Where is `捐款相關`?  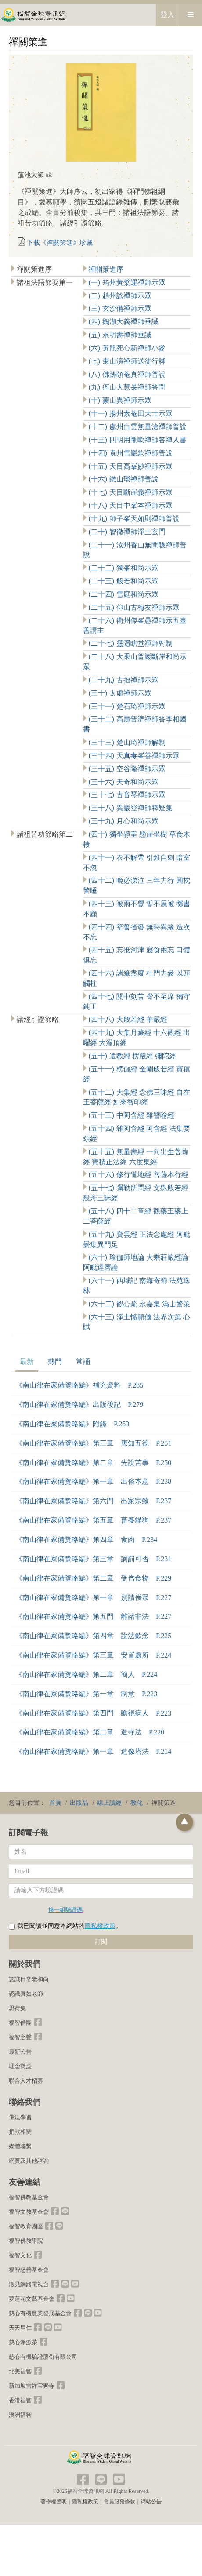 捐款相關 is located at coordinates (20, 2131).